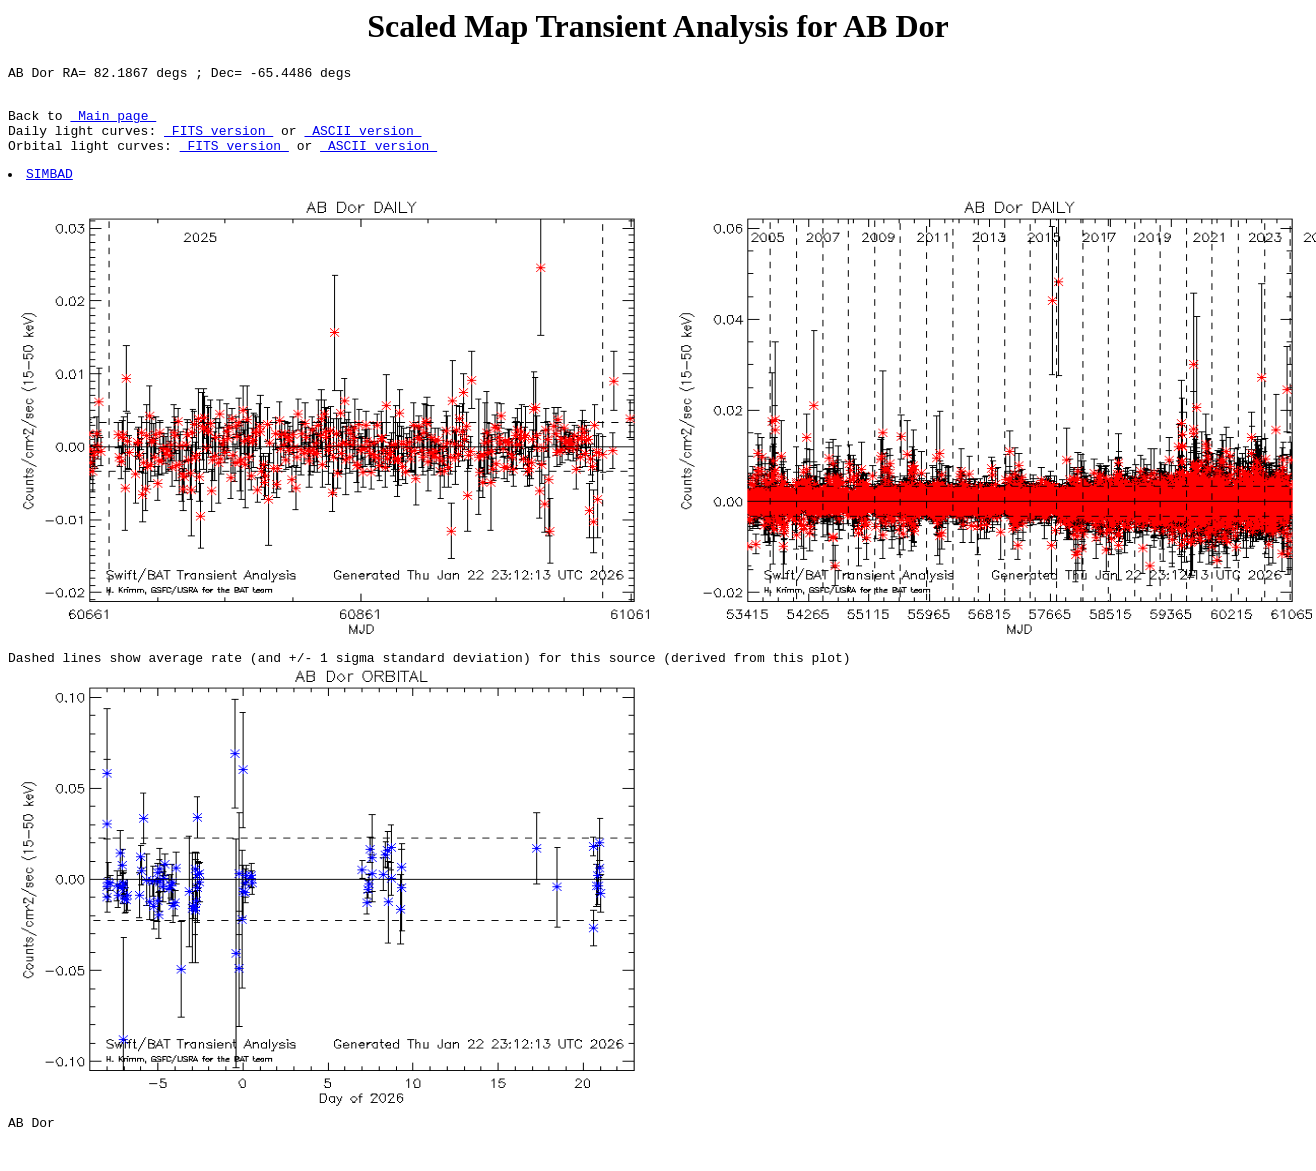  Describe the element at coordinates (50, 191) in the screenshot. I see `SIMBAD` at that location.